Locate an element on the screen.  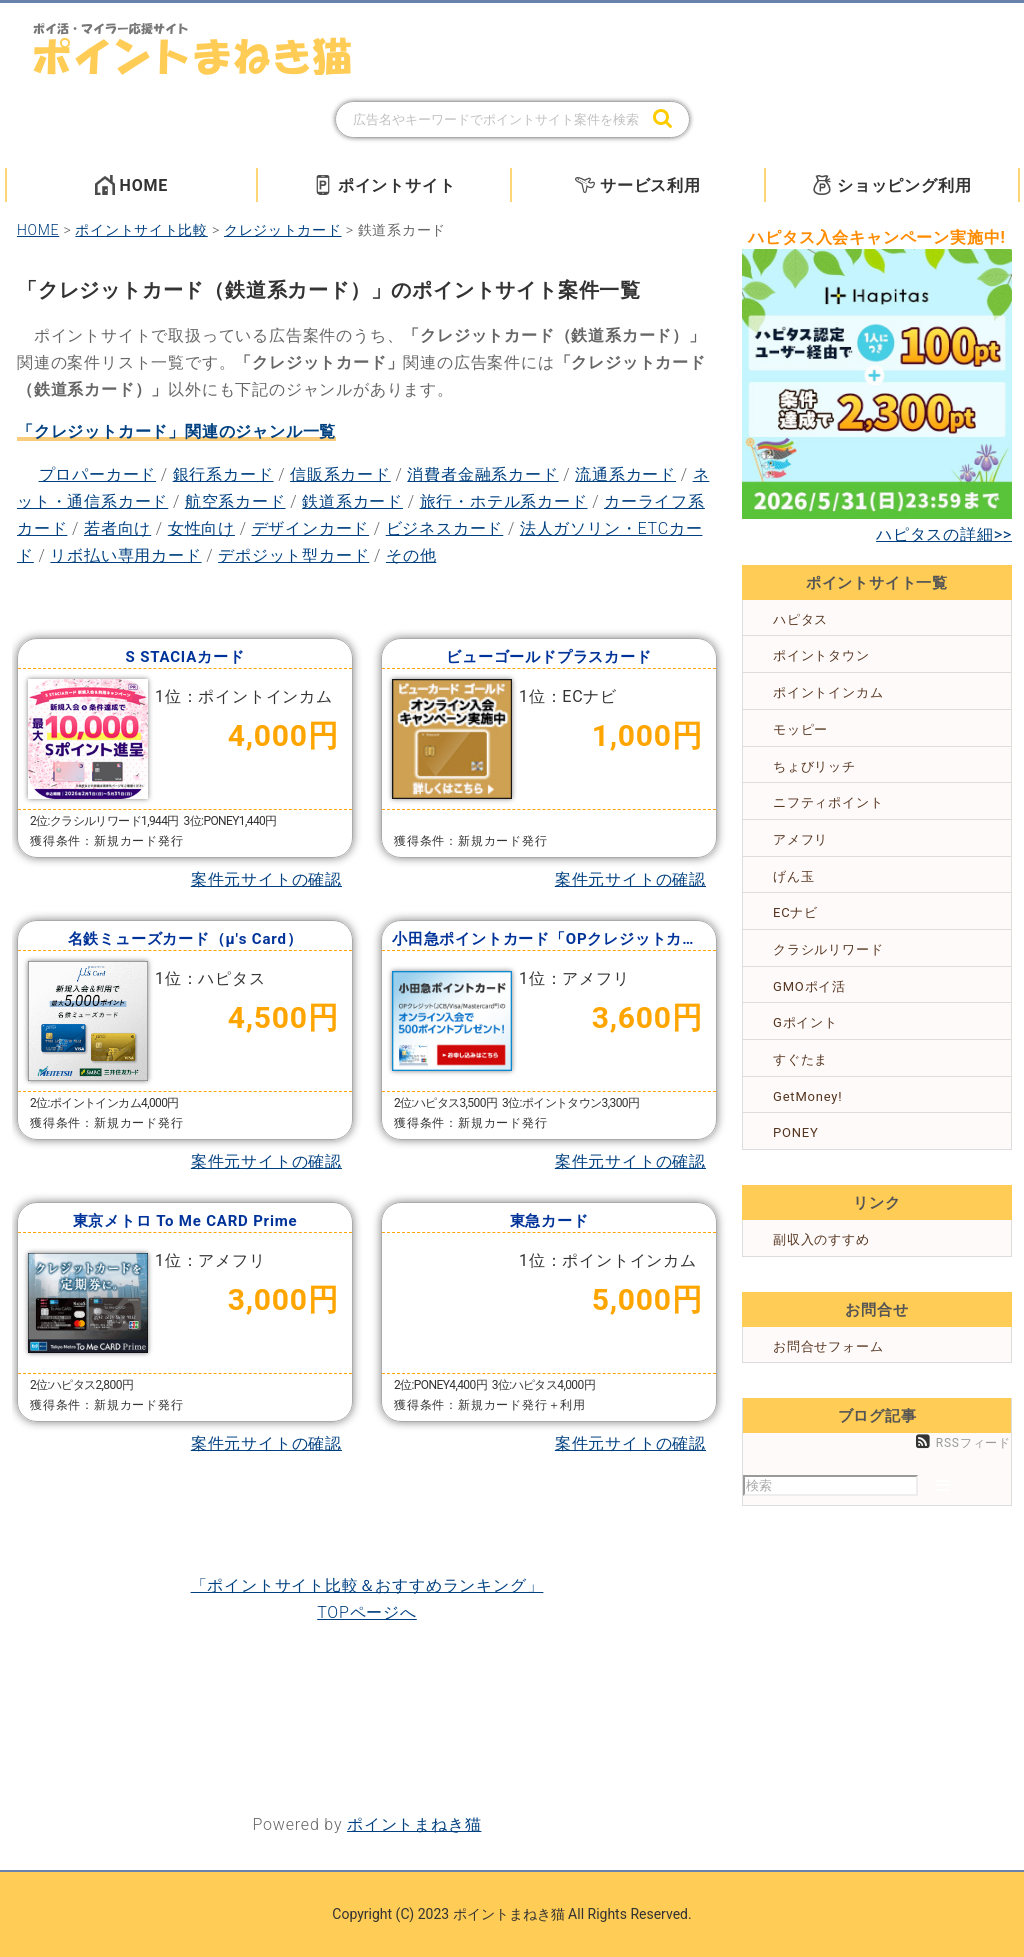
女性向け is located at coordinates (201, 528).